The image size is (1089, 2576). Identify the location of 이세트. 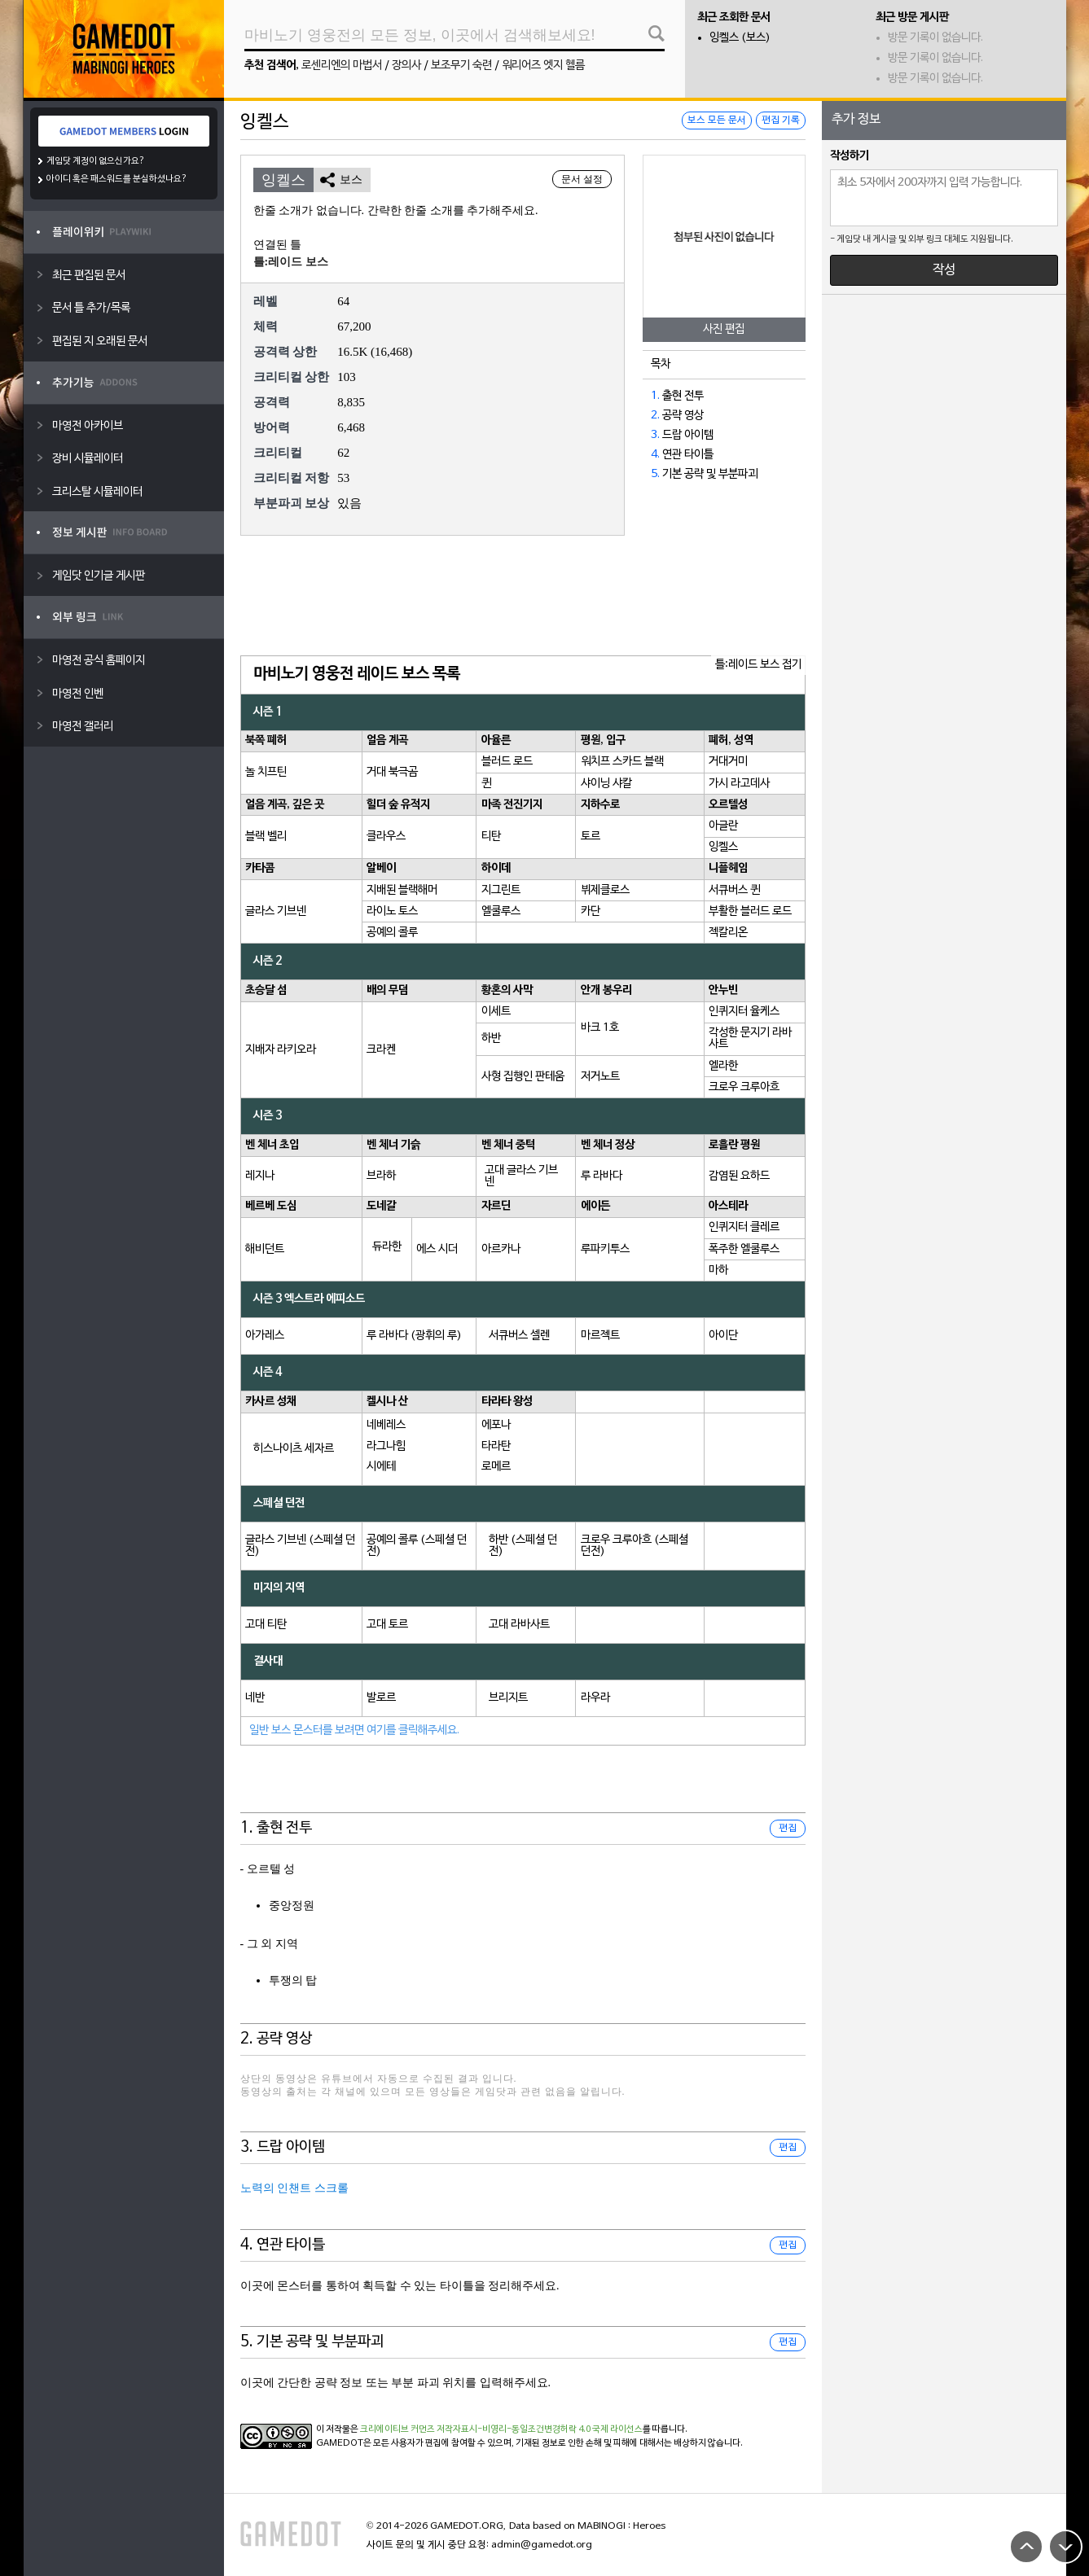
(496, 1011).